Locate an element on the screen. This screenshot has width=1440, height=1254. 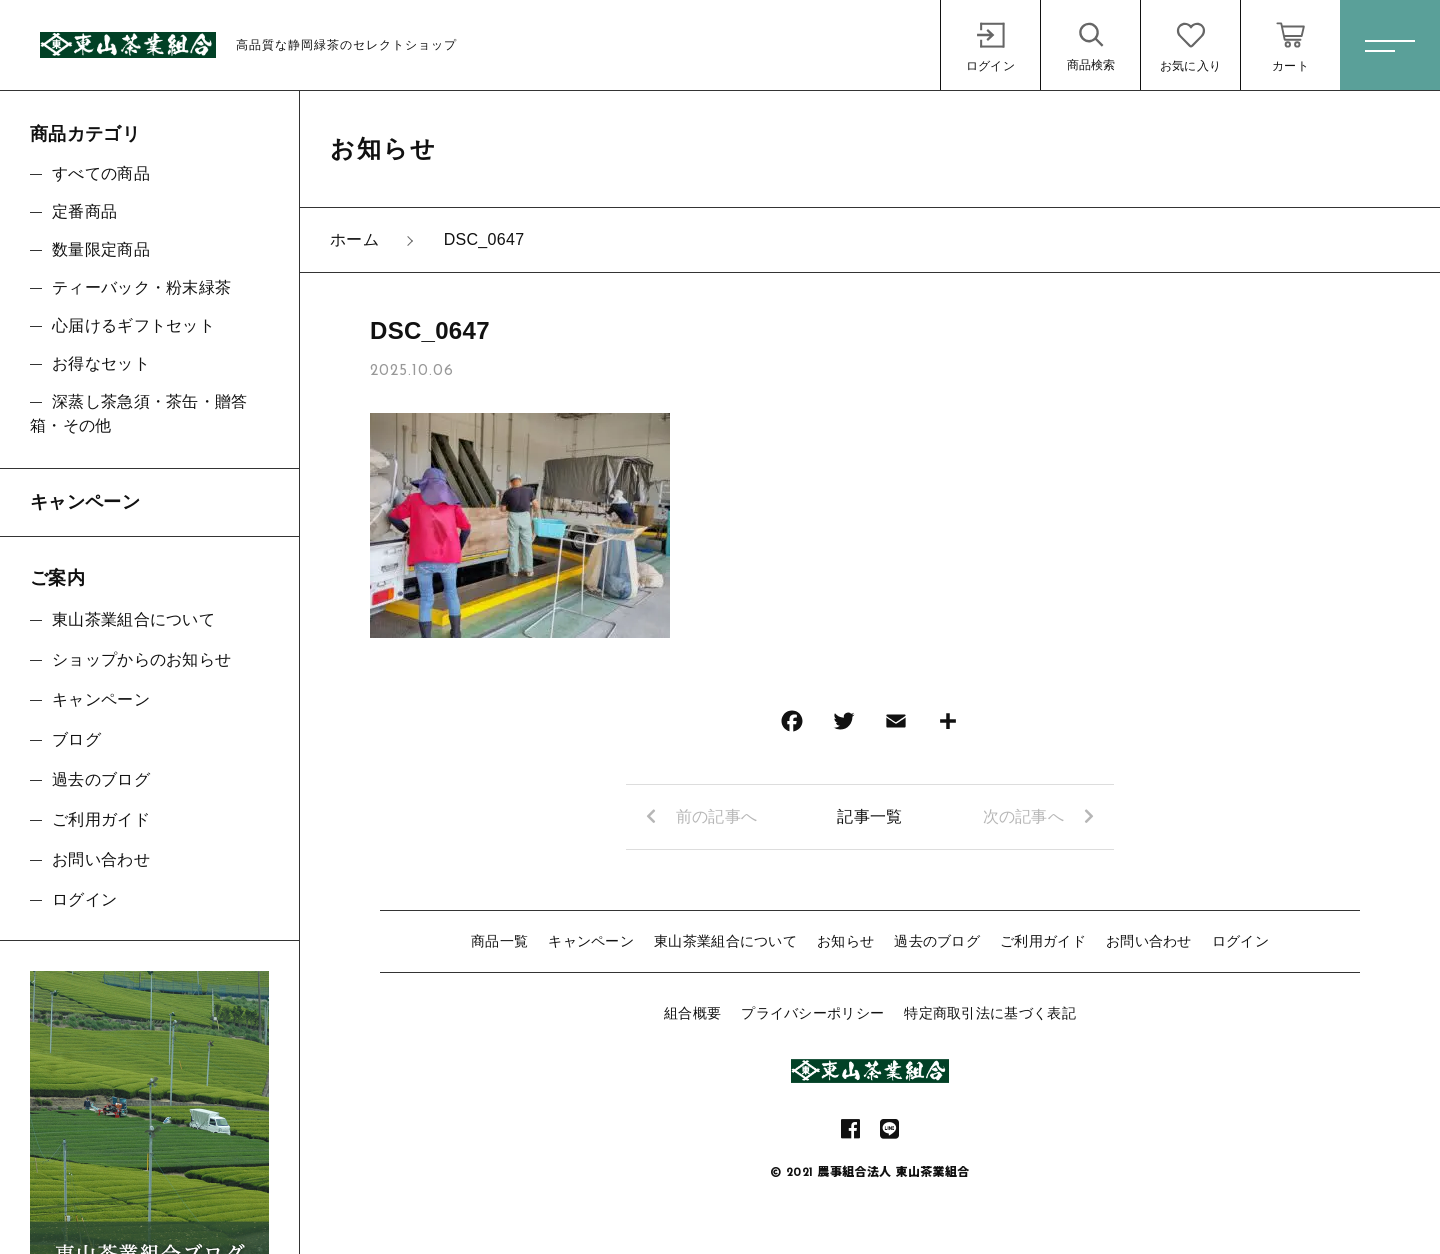
定番商品 is located at coordinates (84, 211).